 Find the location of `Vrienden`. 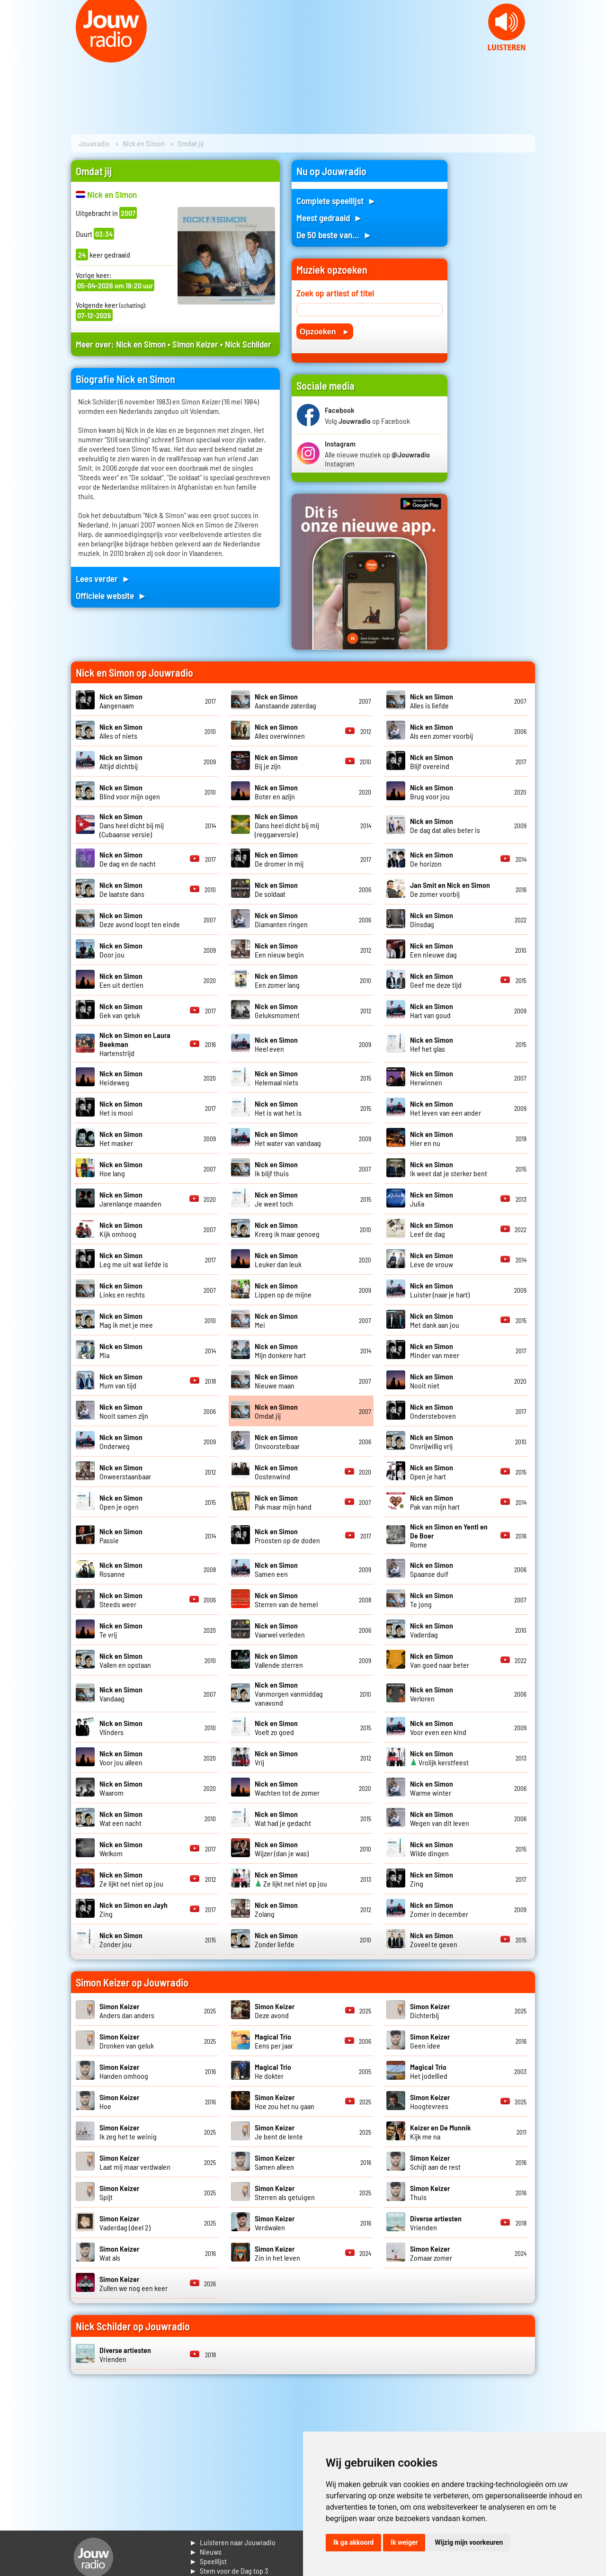

Vrienden is located at coordinates (436, 2223).